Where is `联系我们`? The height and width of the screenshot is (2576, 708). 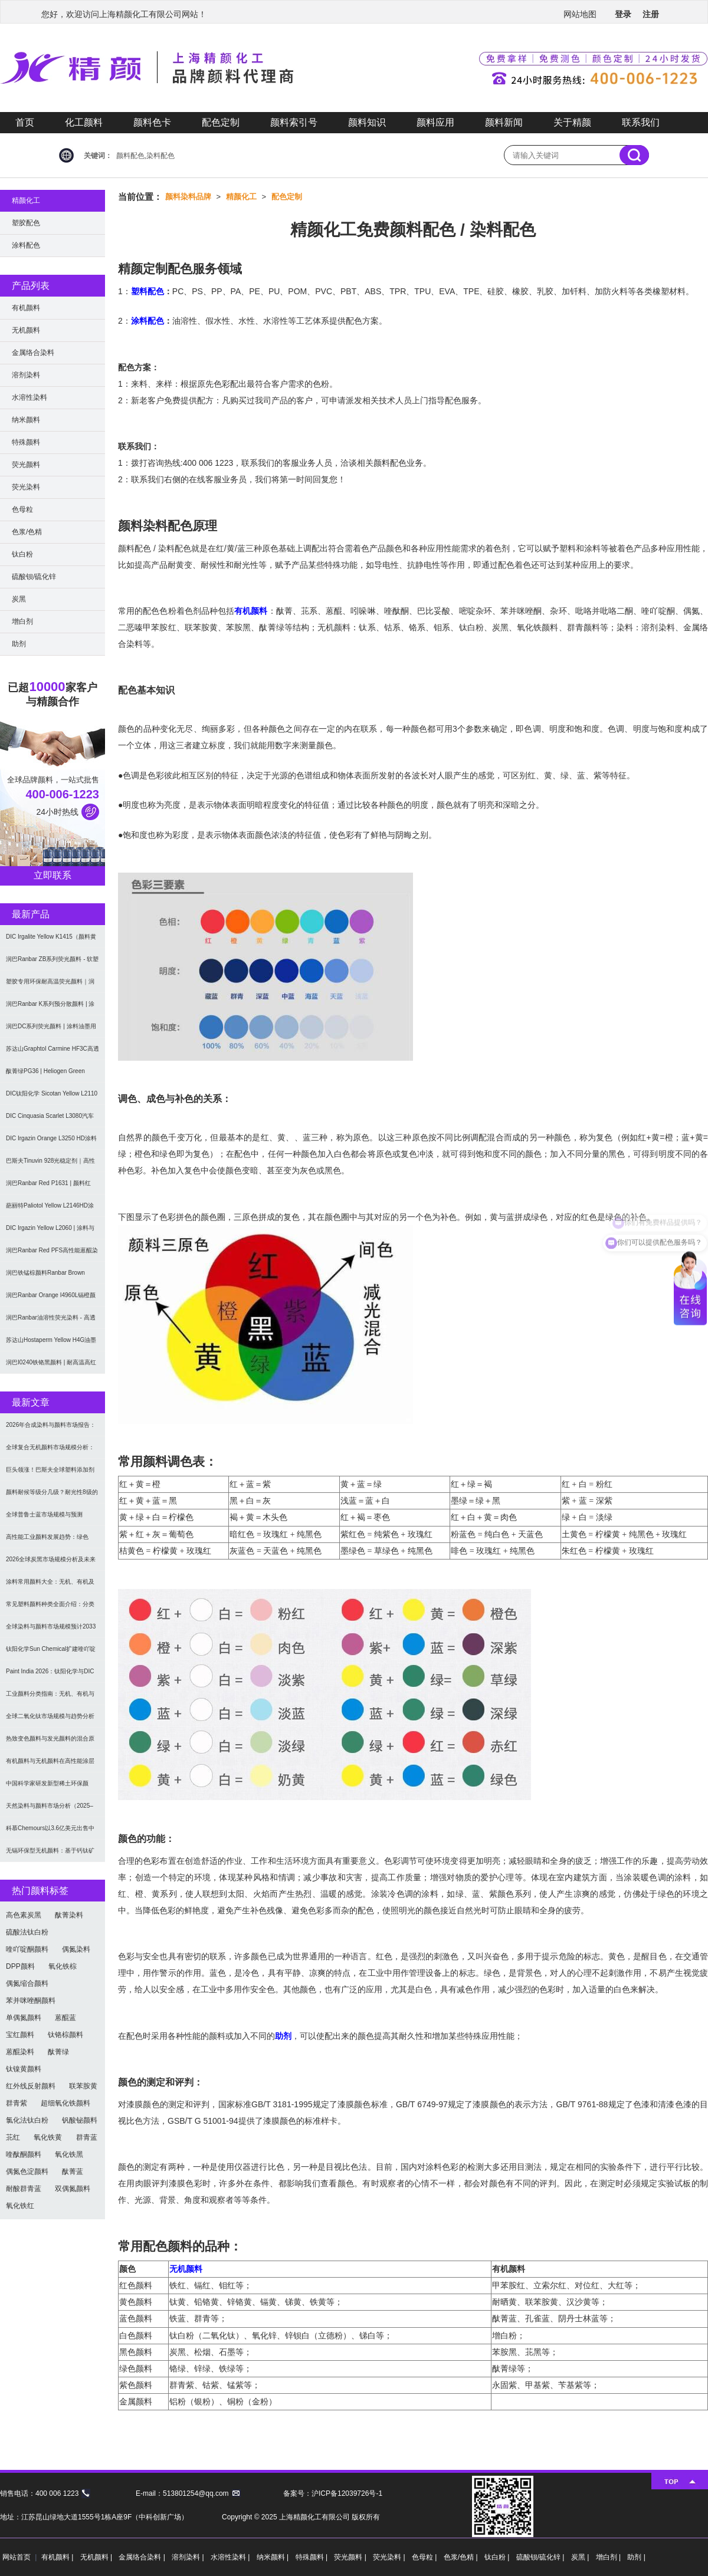
联系我们 is located at coordinates (641, 122).